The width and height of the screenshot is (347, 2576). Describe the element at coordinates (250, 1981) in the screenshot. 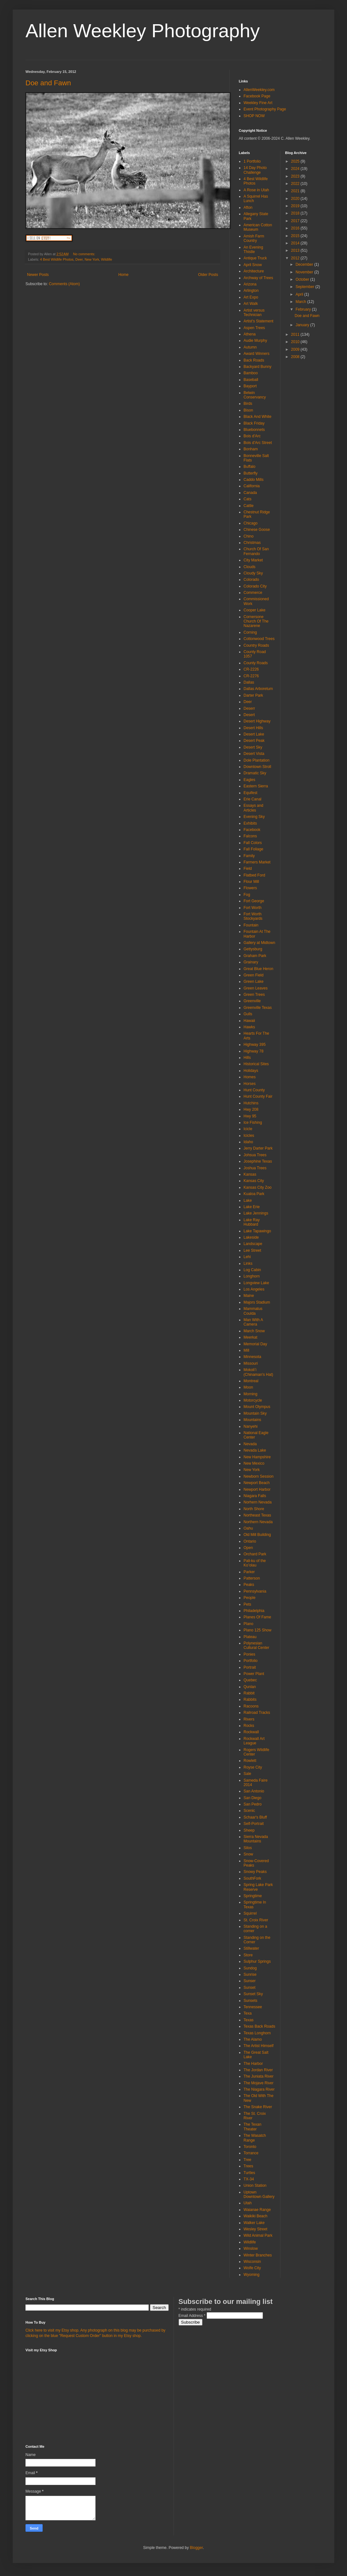

I see `Sunser` at that location.